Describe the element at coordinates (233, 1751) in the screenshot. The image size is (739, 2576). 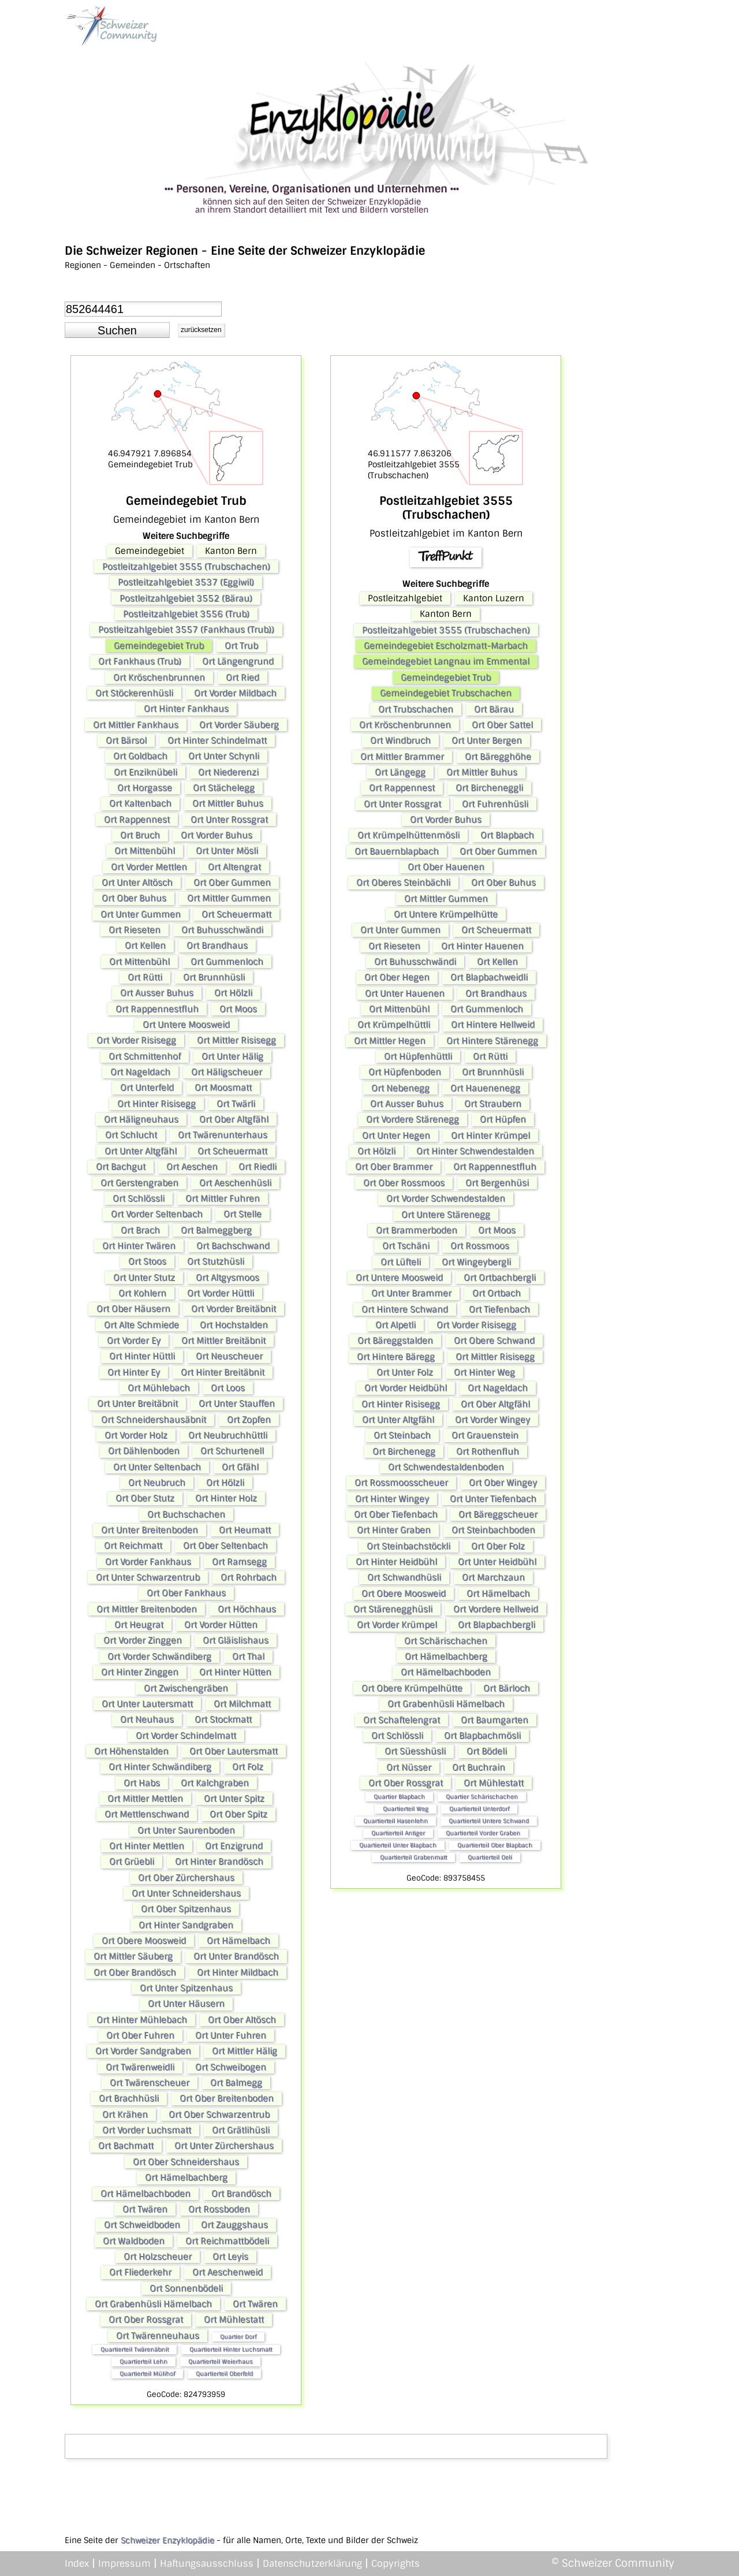
I see `Ort Ober Lautersmatt` at that location.